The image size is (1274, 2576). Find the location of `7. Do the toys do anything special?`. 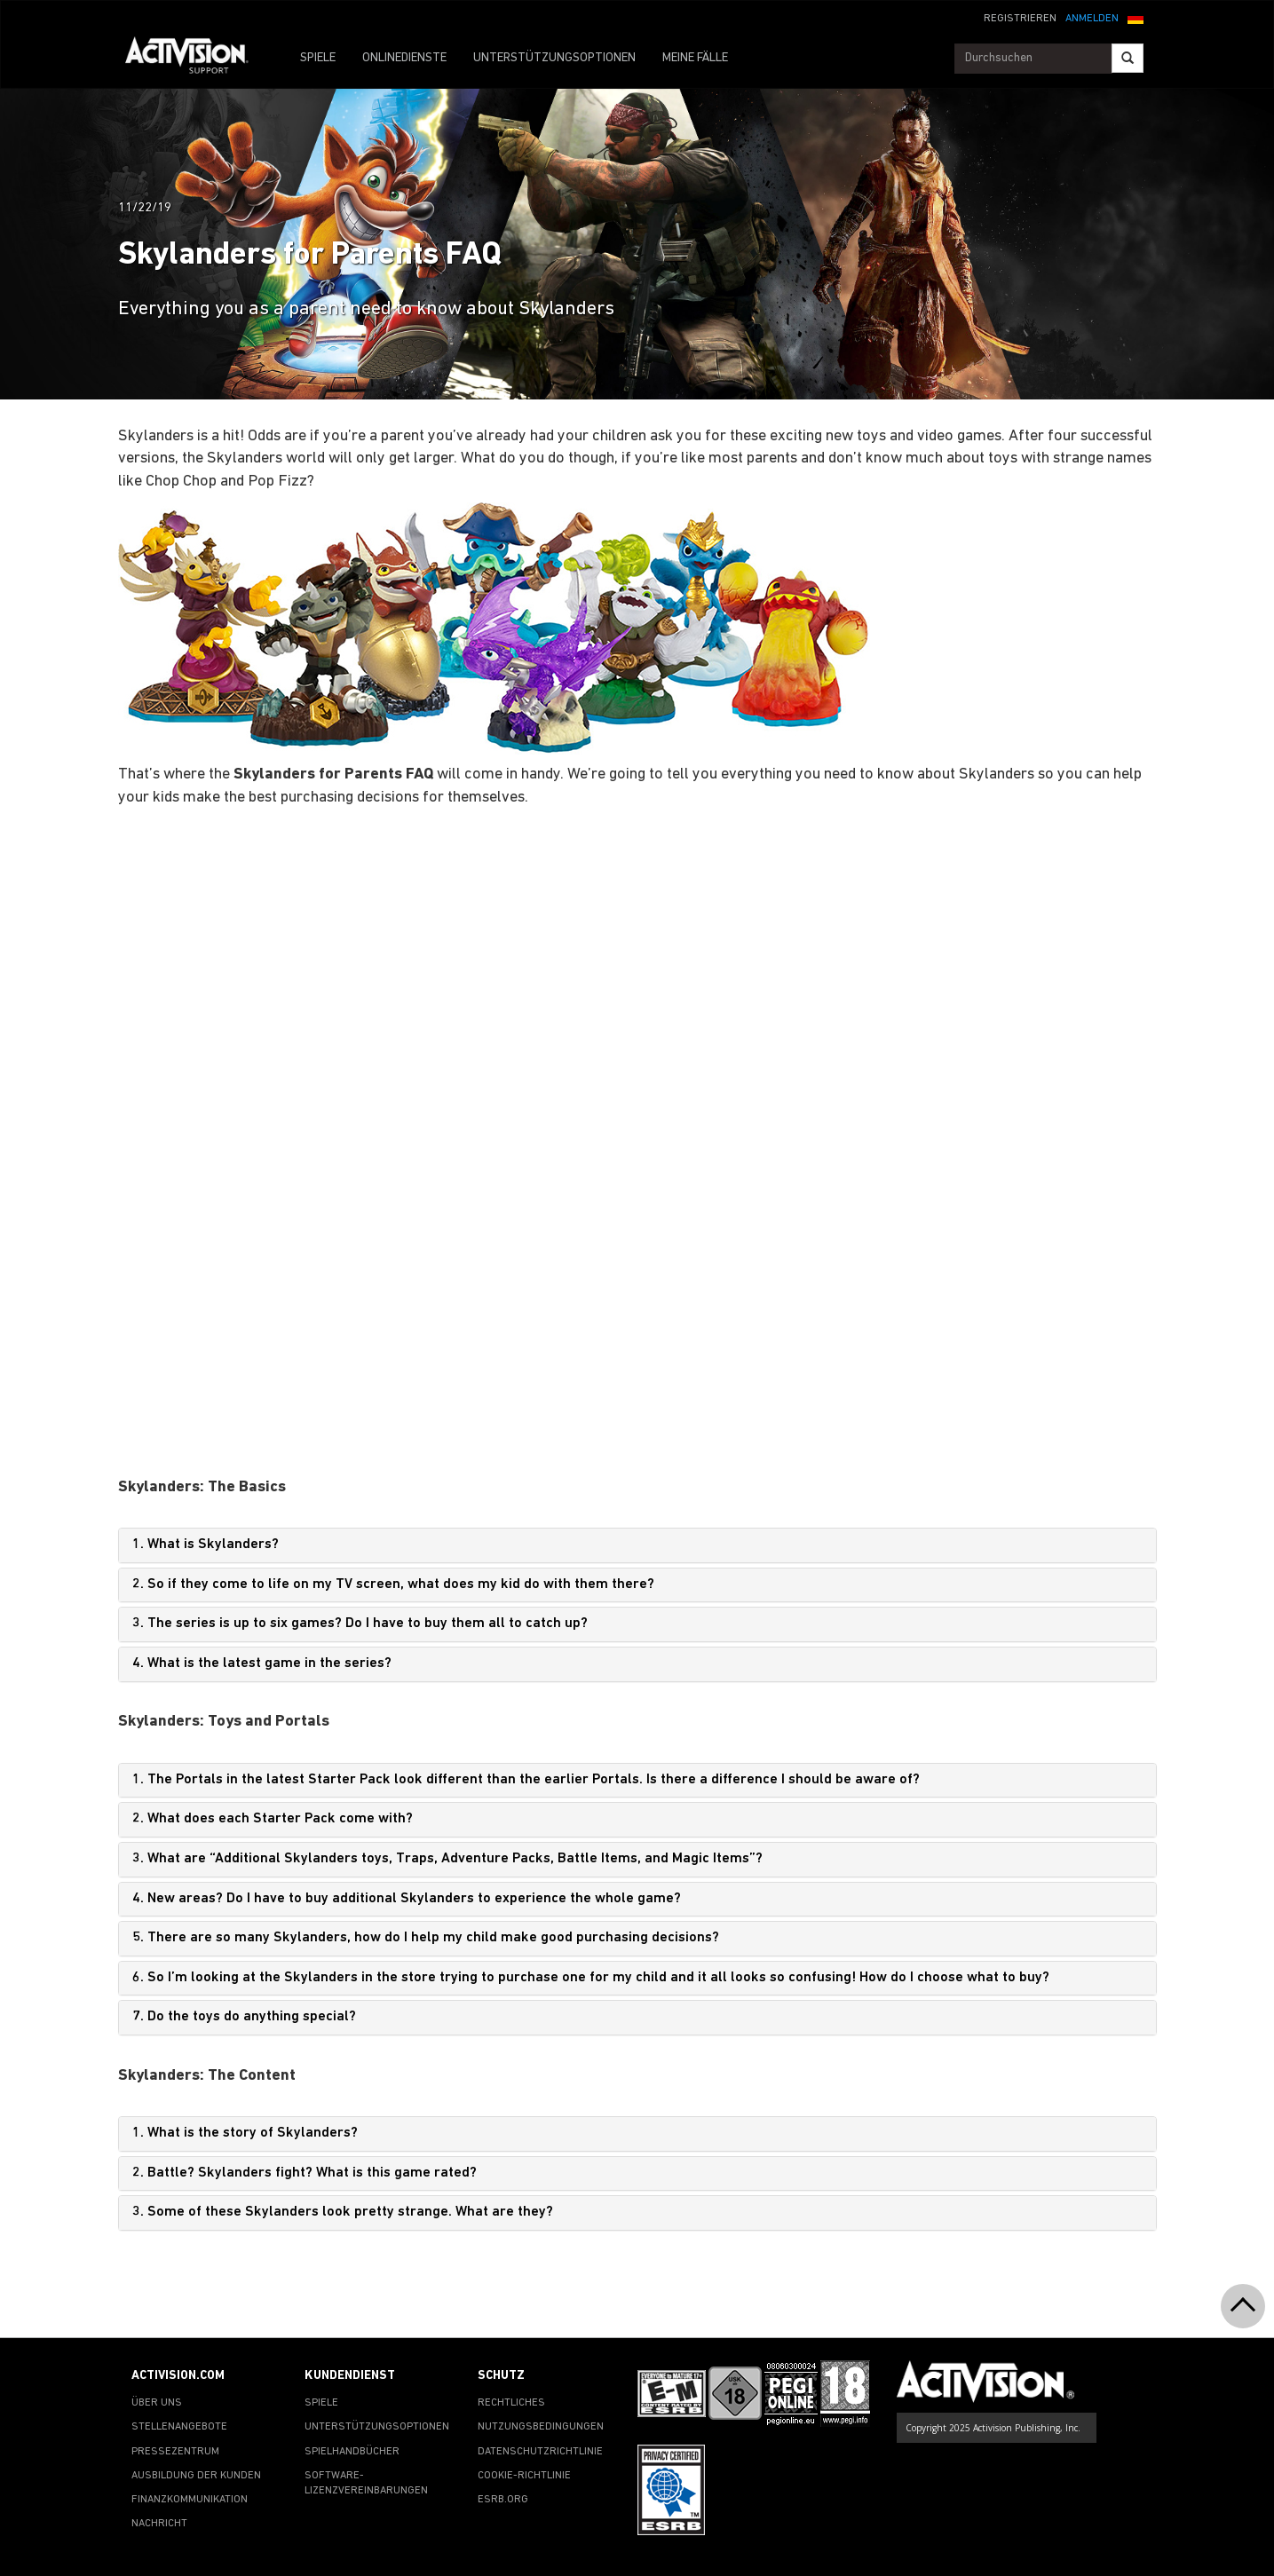

7. Do the toys do anything special? is located at coordinates (244, 2017).